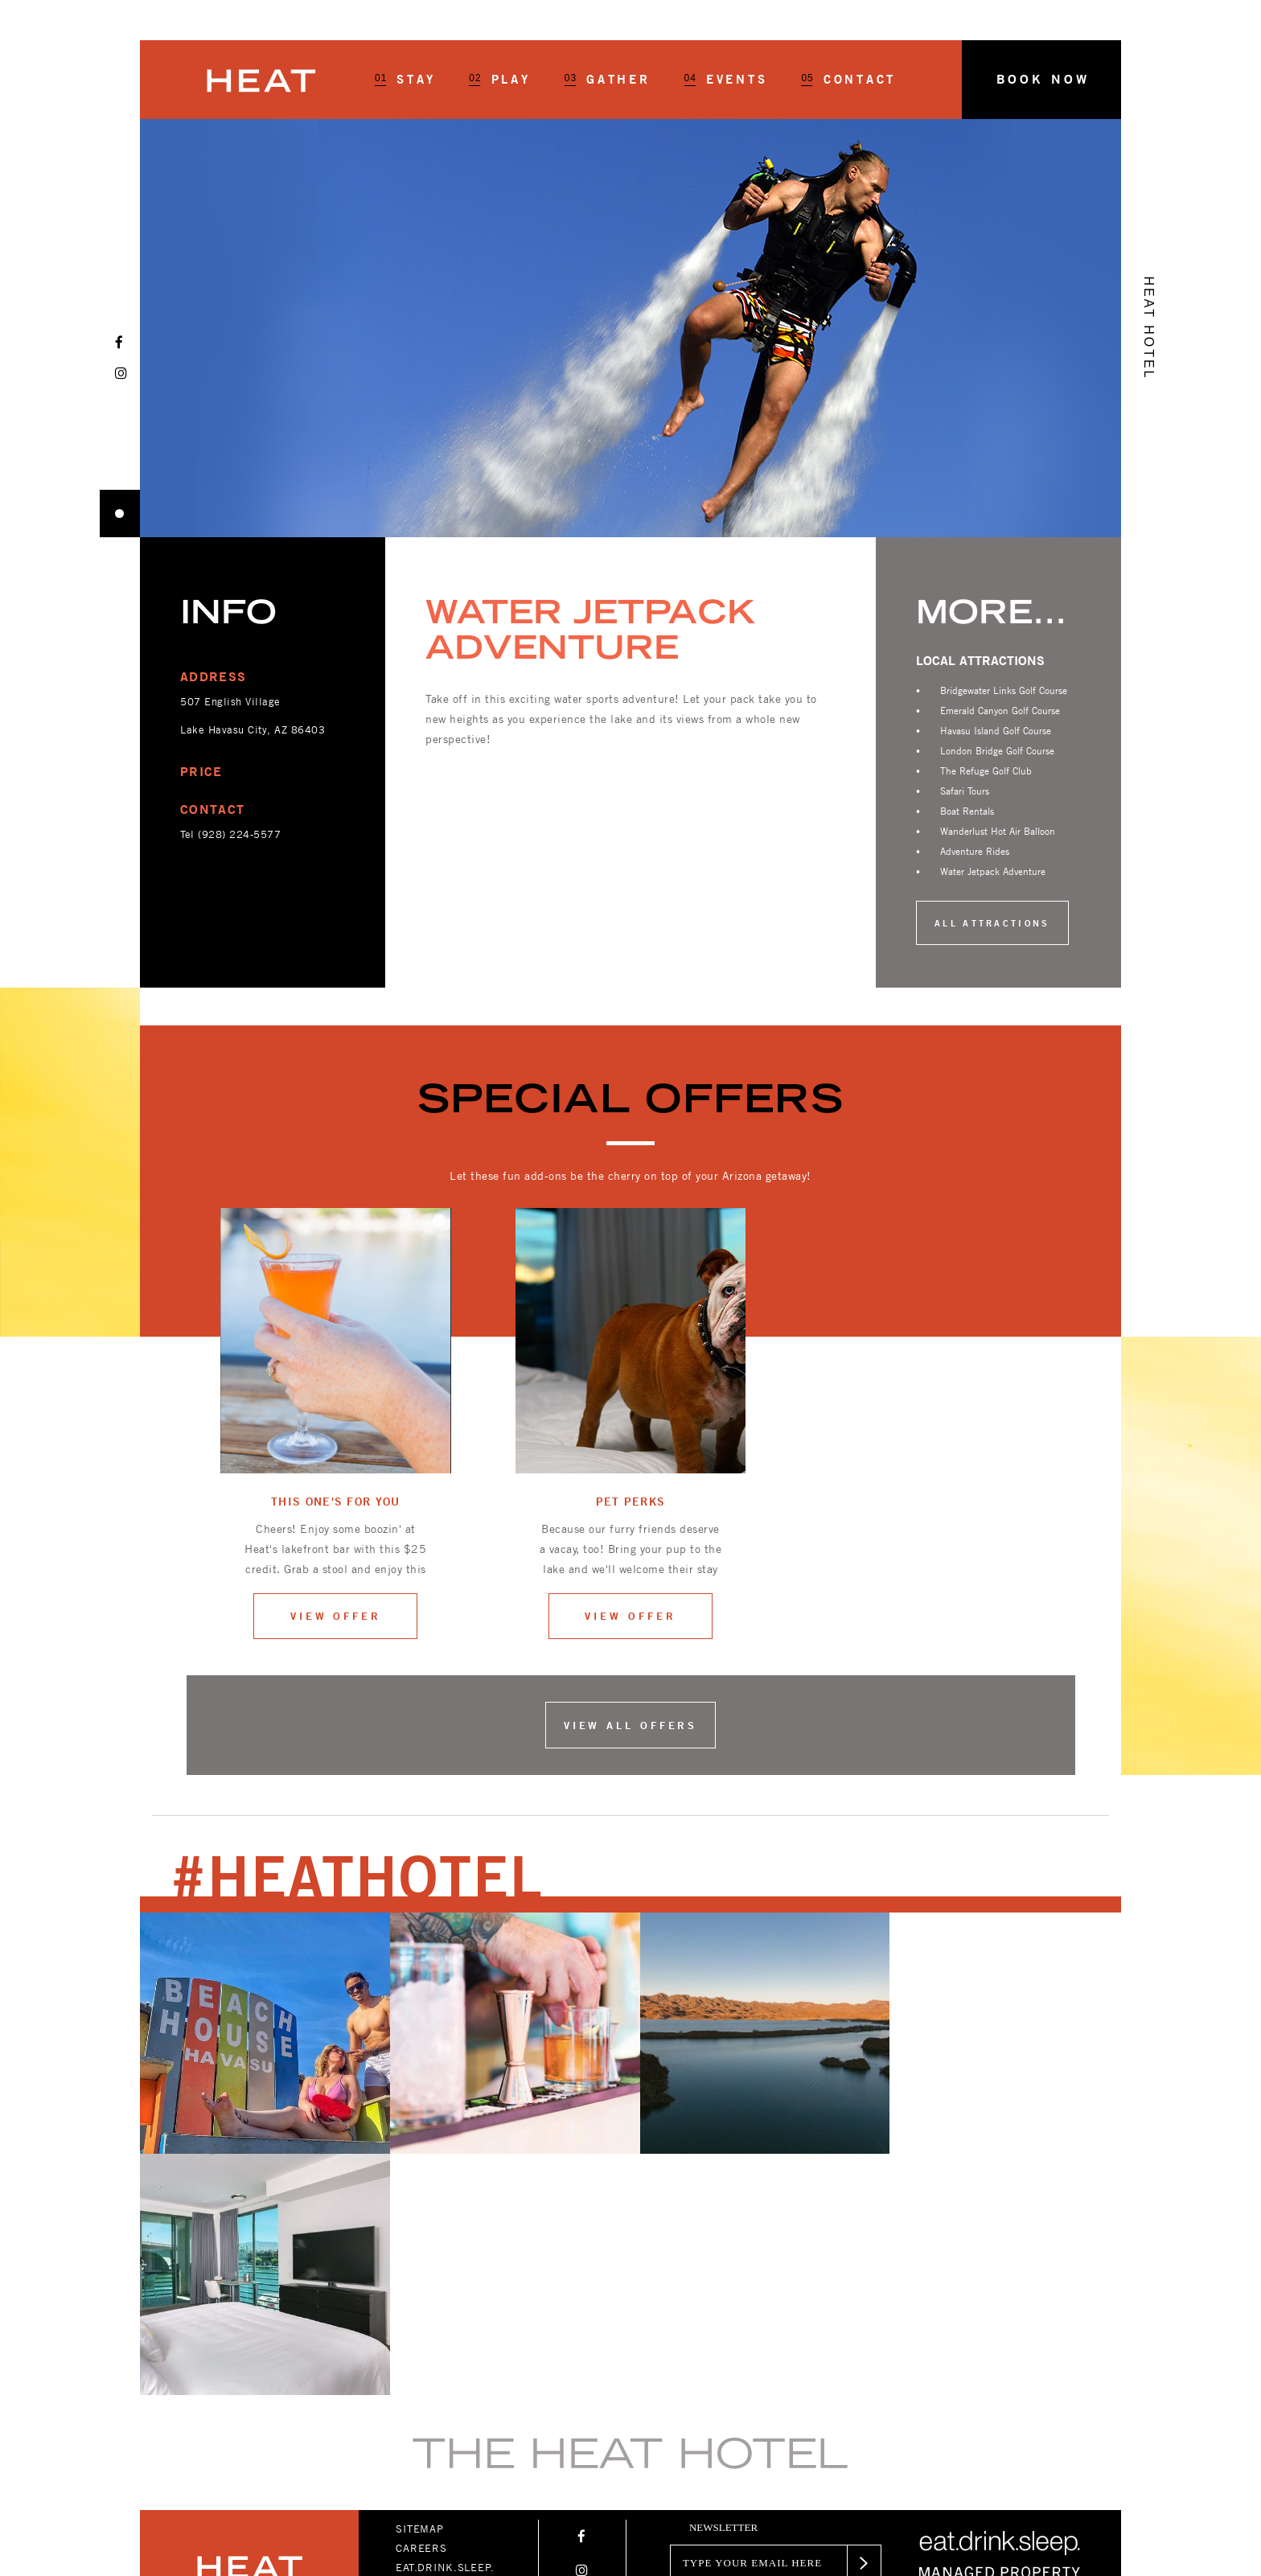  Describe the element at coordinates (726, 80) in the screenshot. I see `Events` at that location.